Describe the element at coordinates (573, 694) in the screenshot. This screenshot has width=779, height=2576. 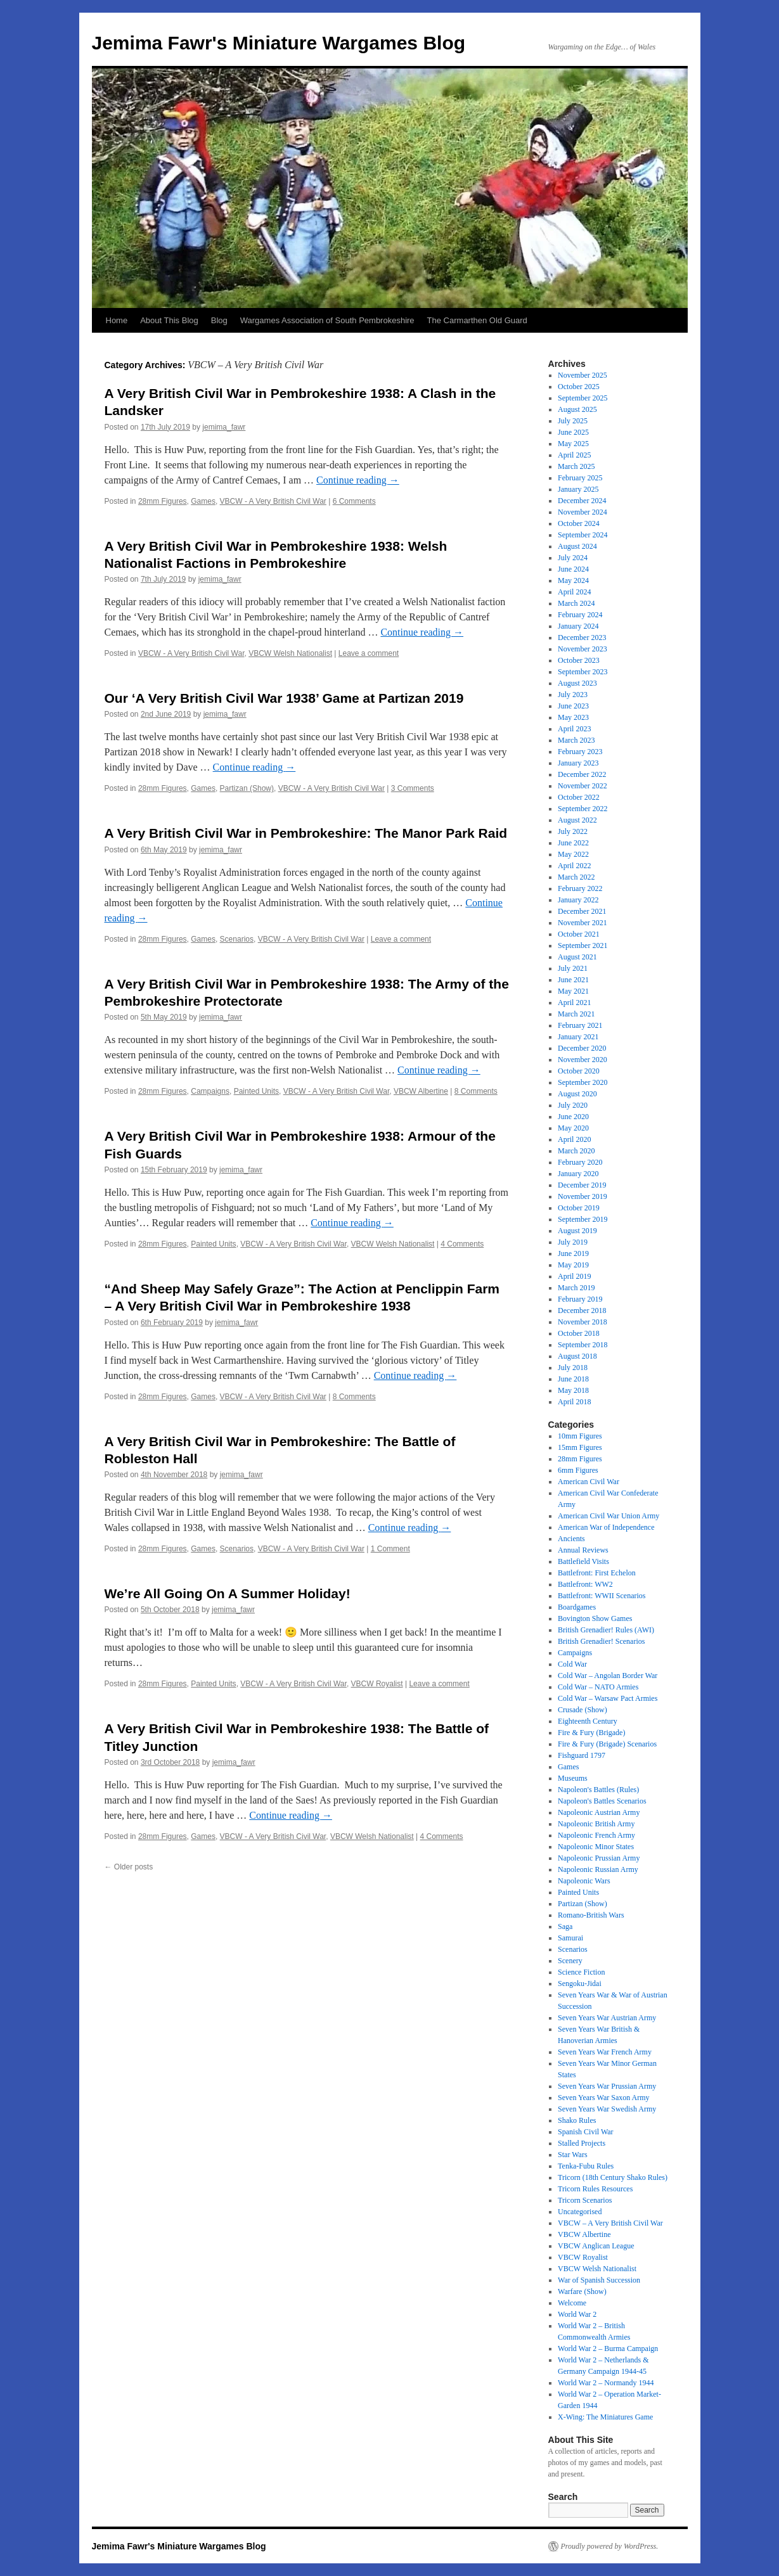
I see `July 2023` at that location.